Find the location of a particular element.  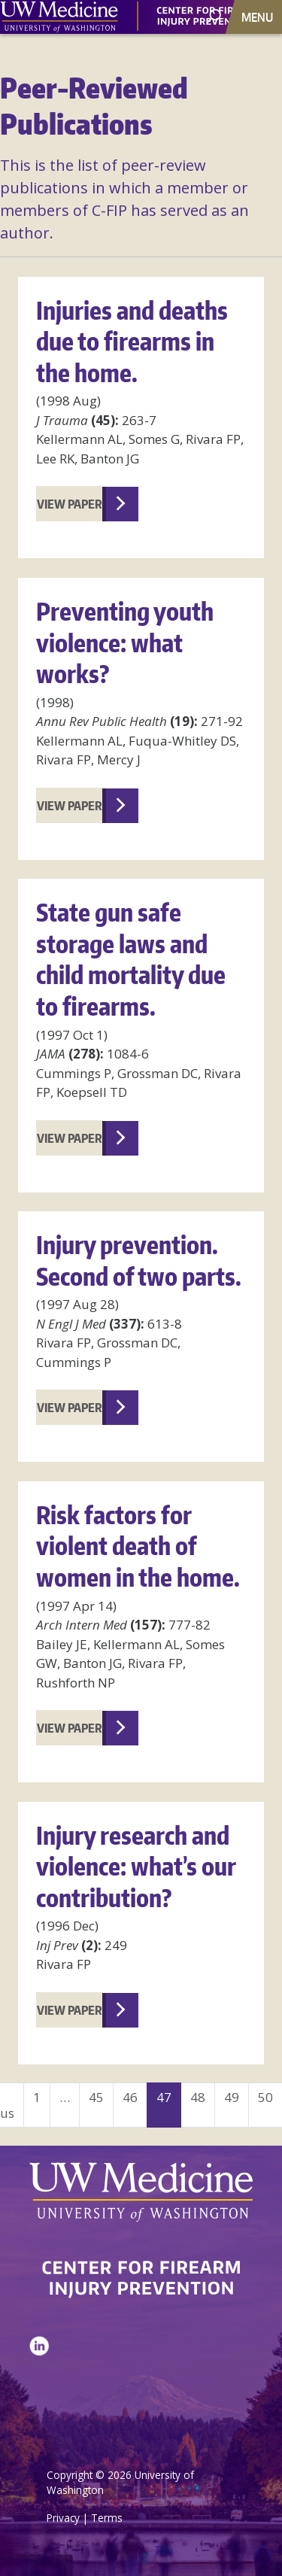

Risk factors for violent death of women in the home. is located at coordinates (138, 1546).